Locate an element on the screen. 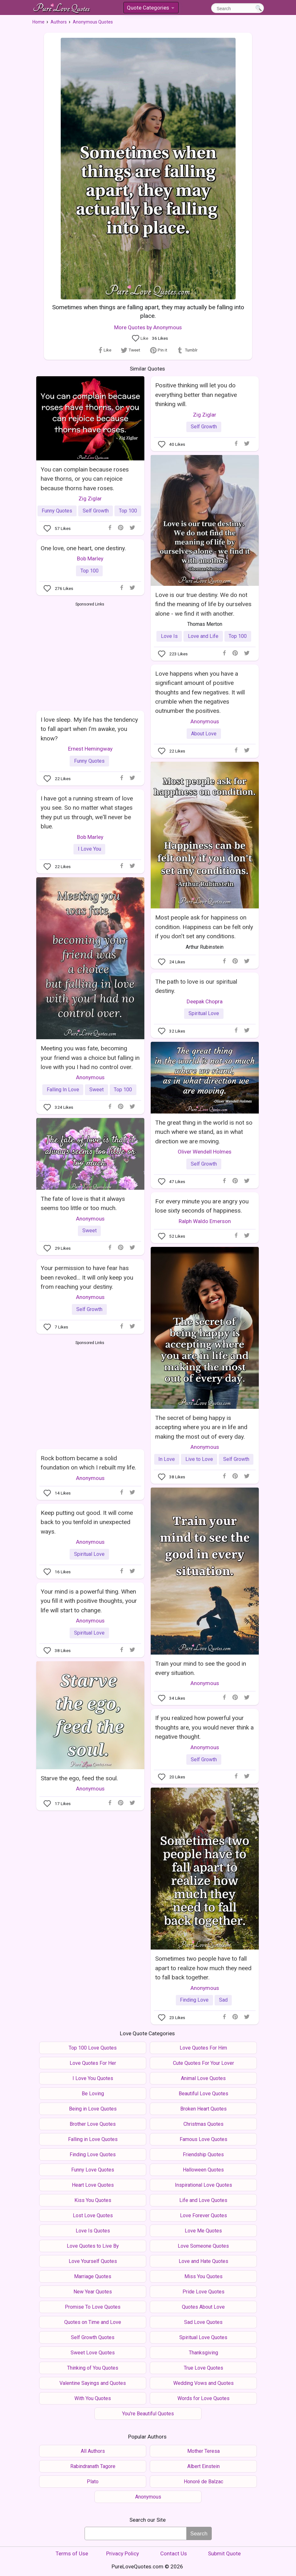 The height and width of the screenshot is (2576, 296). Love Quotes to Live By is located at coordinates (93, 2246).